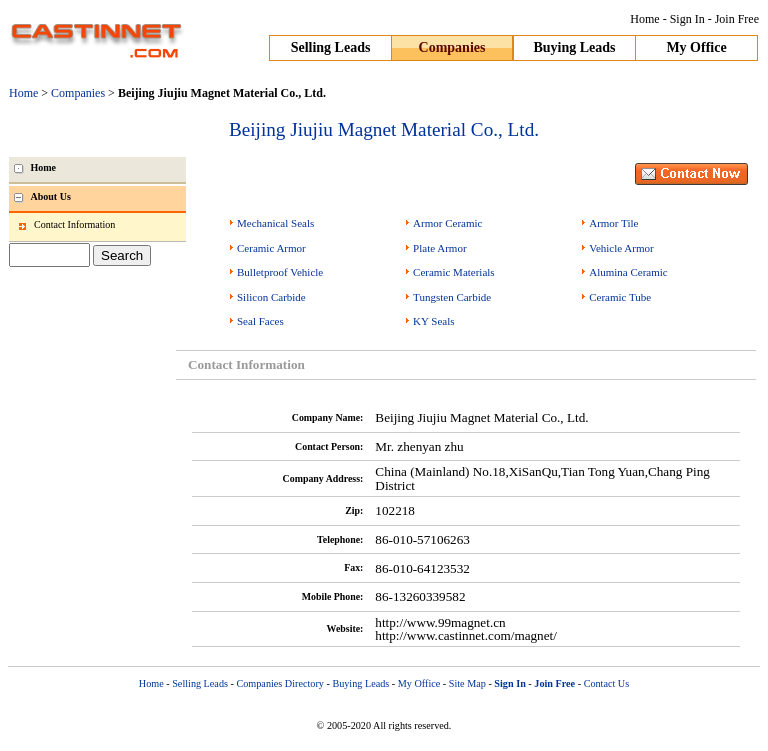 The width and height of the screenshot is (768, 751). I want to click on Seal Faces, so click(260, 321).